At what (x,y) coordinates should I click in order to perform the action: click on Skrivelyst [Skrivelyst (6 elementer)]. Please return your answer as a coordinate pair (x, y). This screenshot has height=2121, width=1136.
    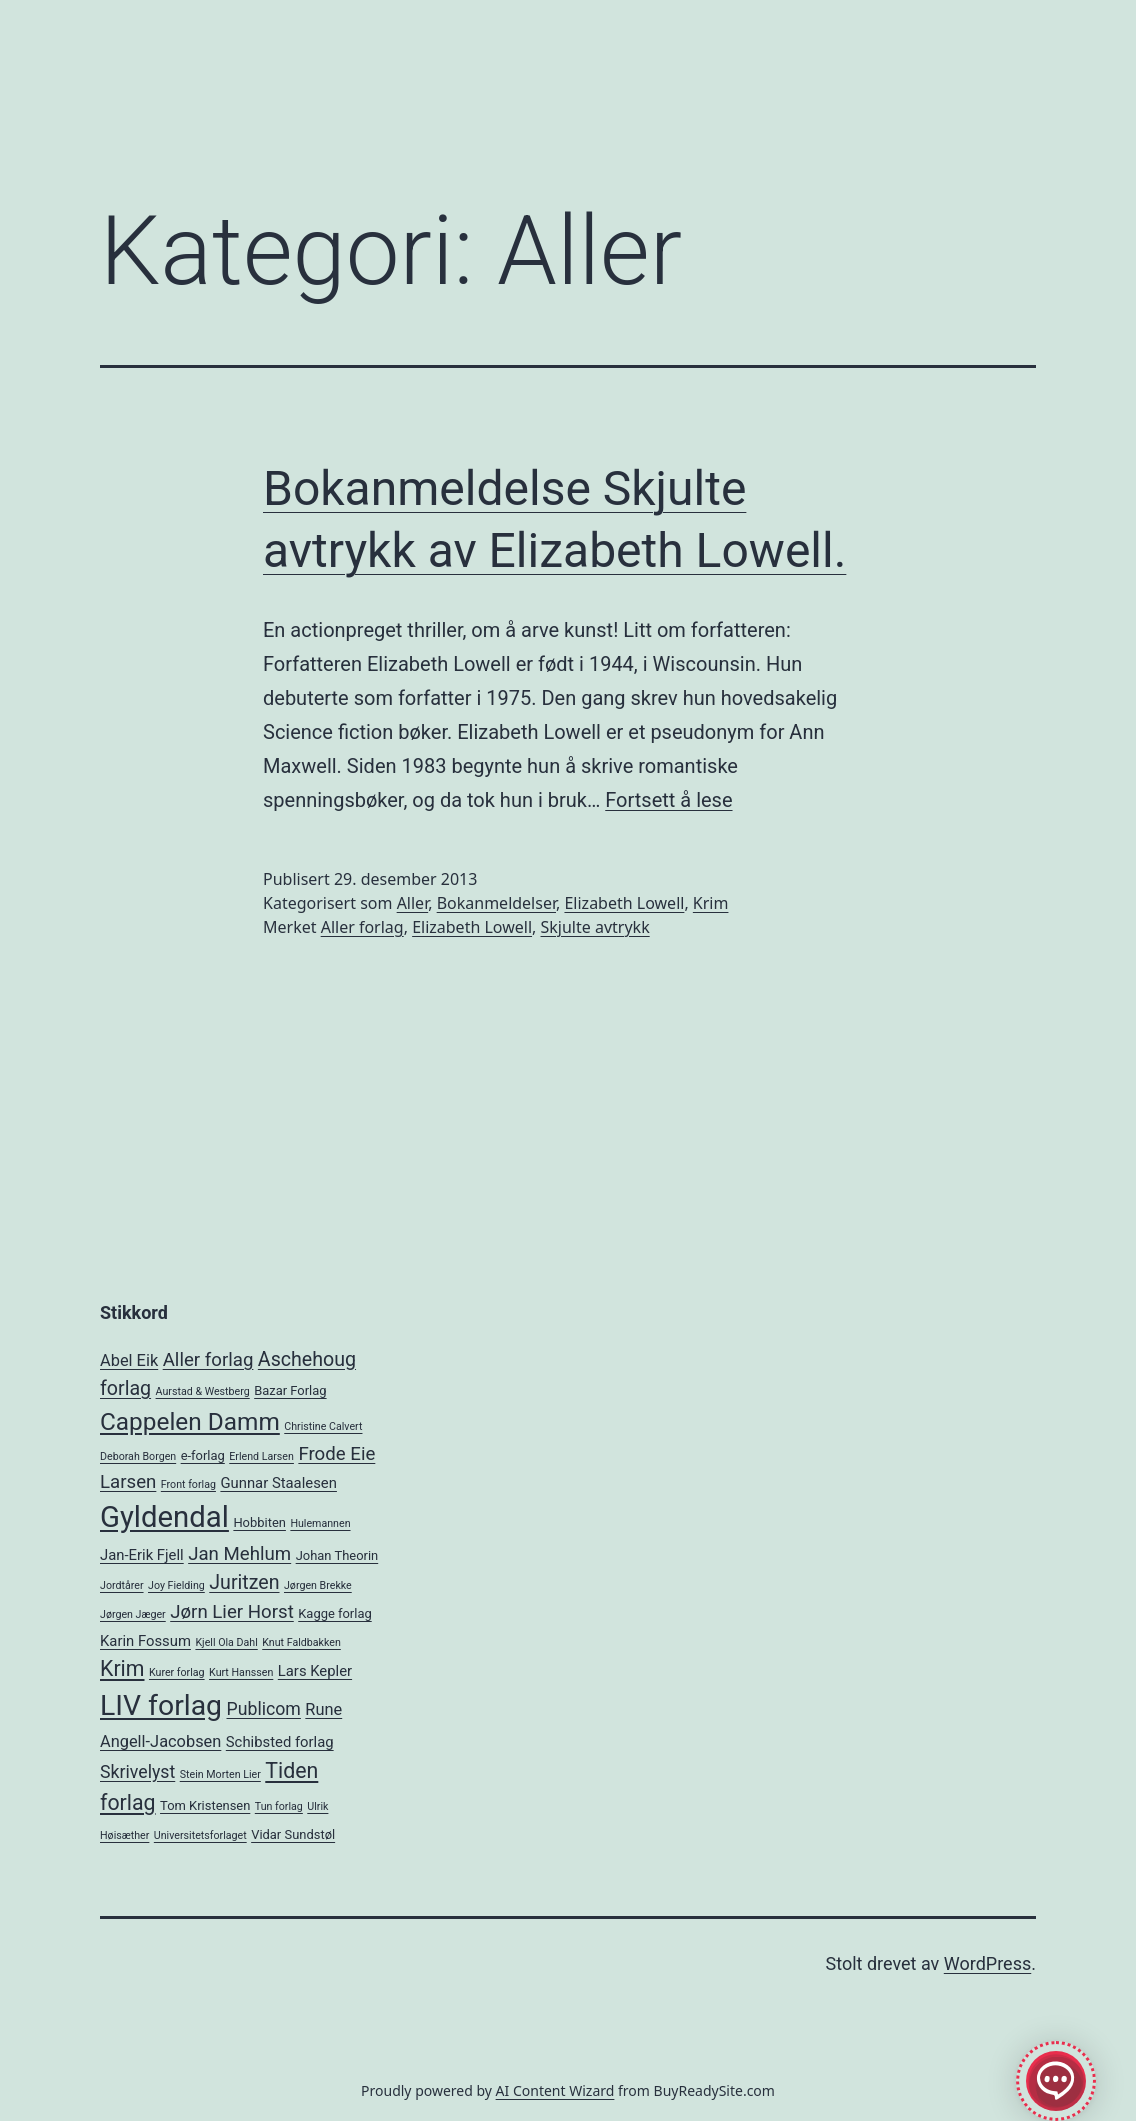
    Looking at the image, I should click on (137, 1772).